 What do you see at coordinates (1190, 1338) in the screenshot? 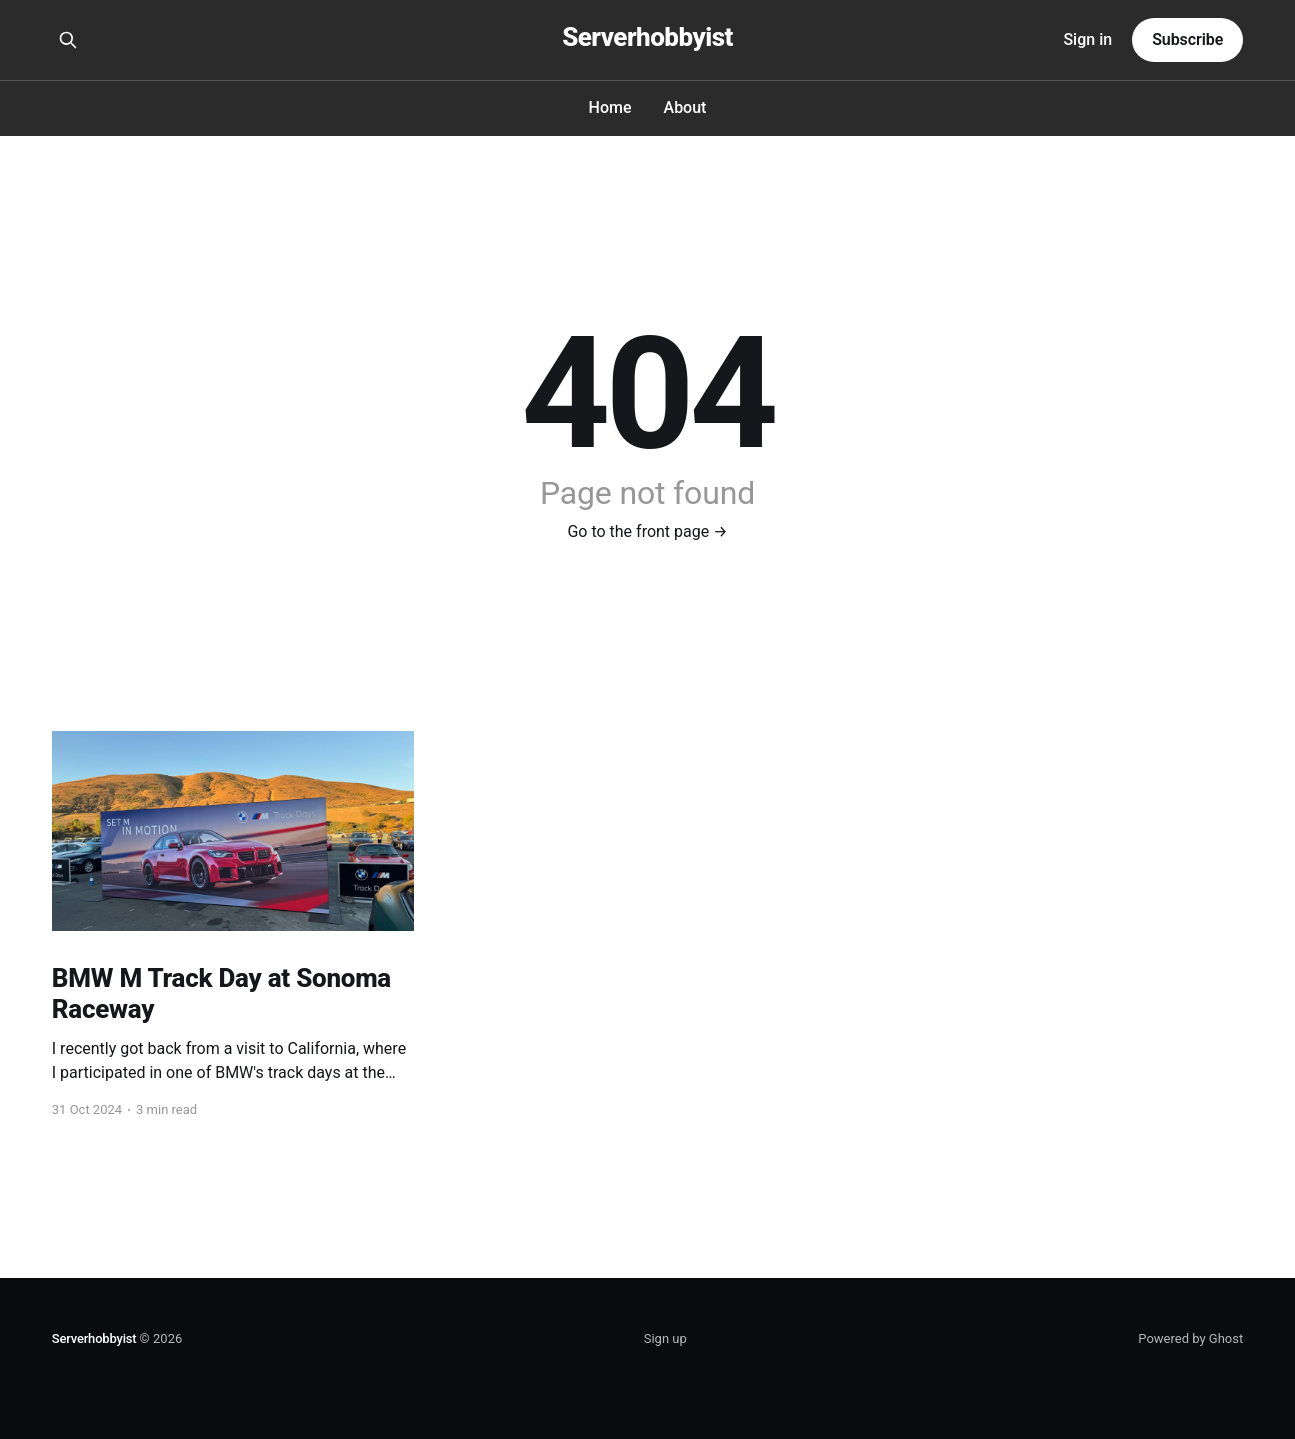
I see `Powered by Ghost` at bounding box center [1190, 1338].